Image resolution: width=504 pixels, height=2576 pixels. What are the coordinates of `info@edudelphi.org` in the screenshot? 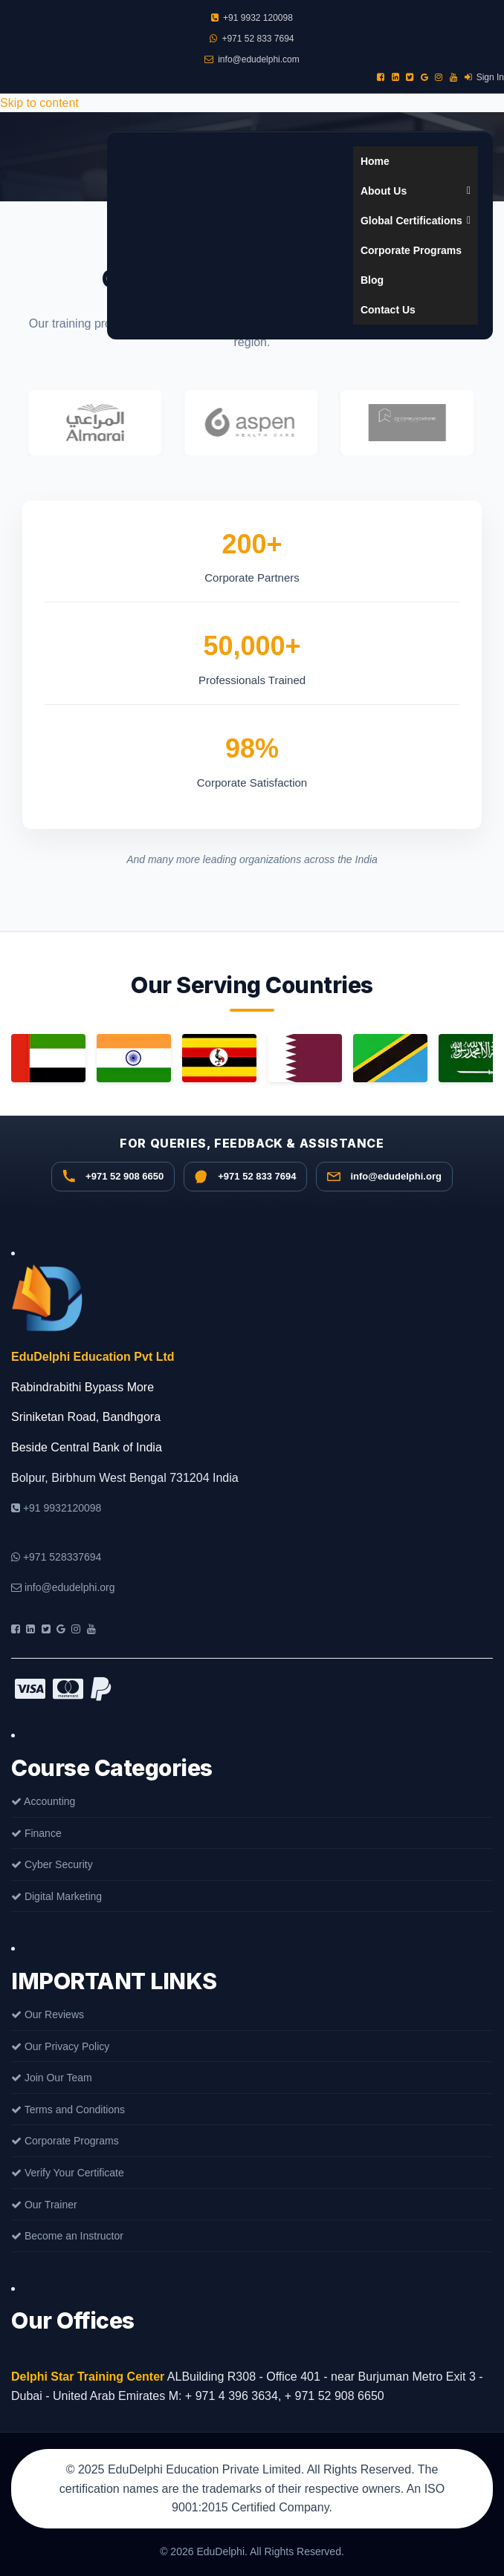 It's located at (63, 1587).